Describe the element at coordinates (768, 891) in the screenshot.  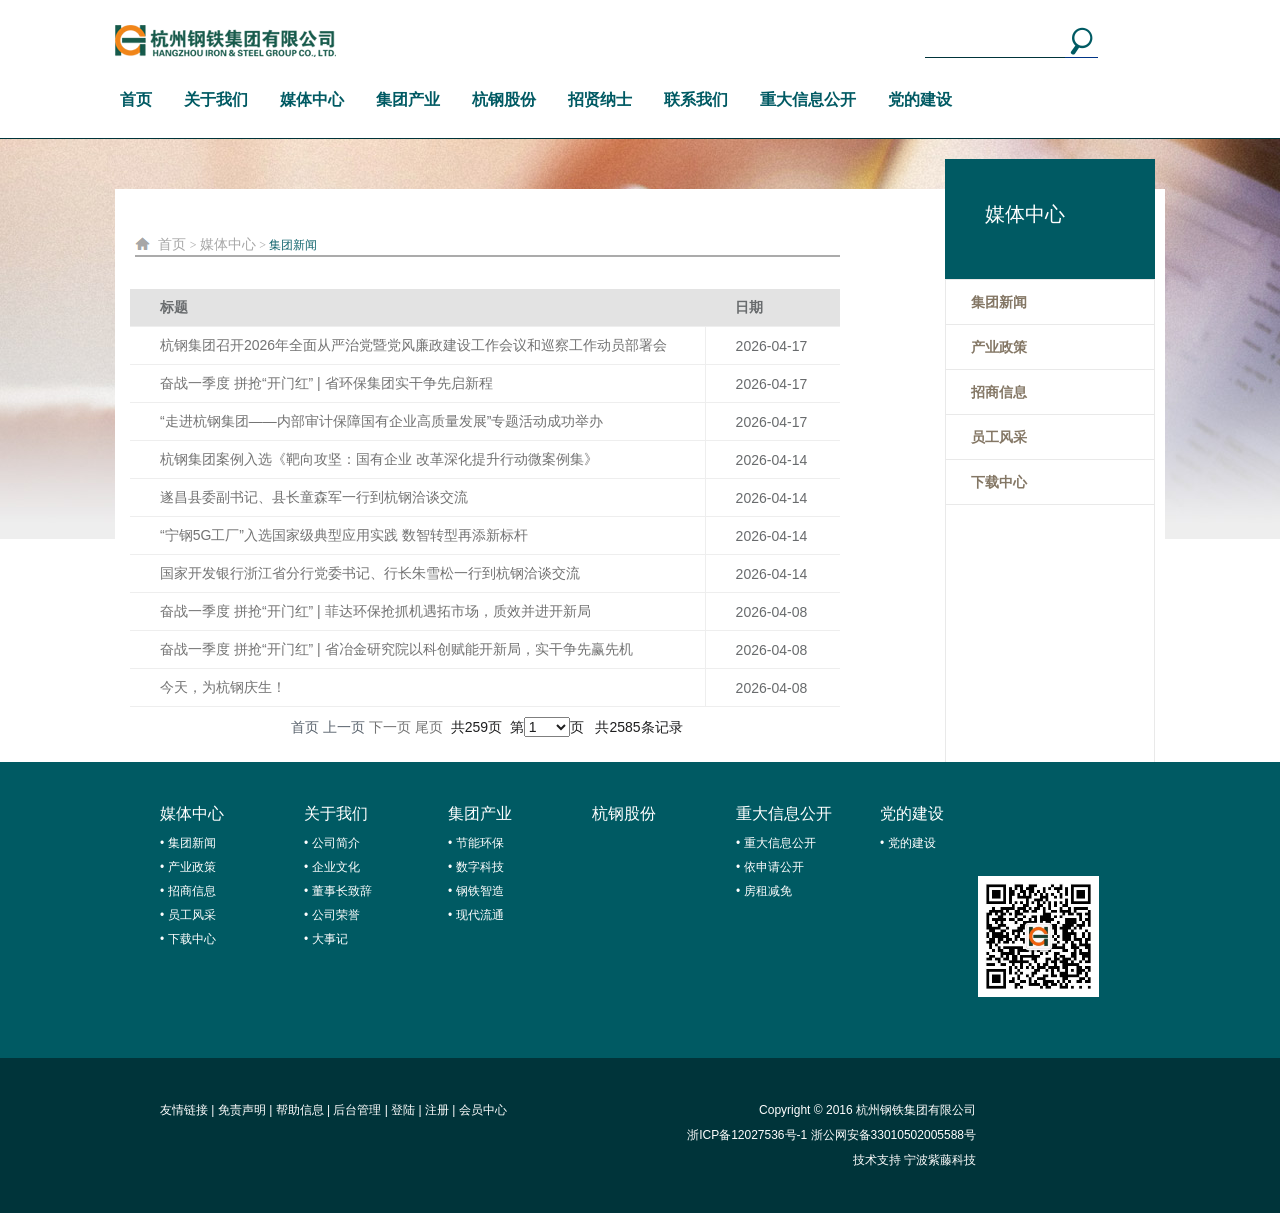
I see `房租减免` at that location.